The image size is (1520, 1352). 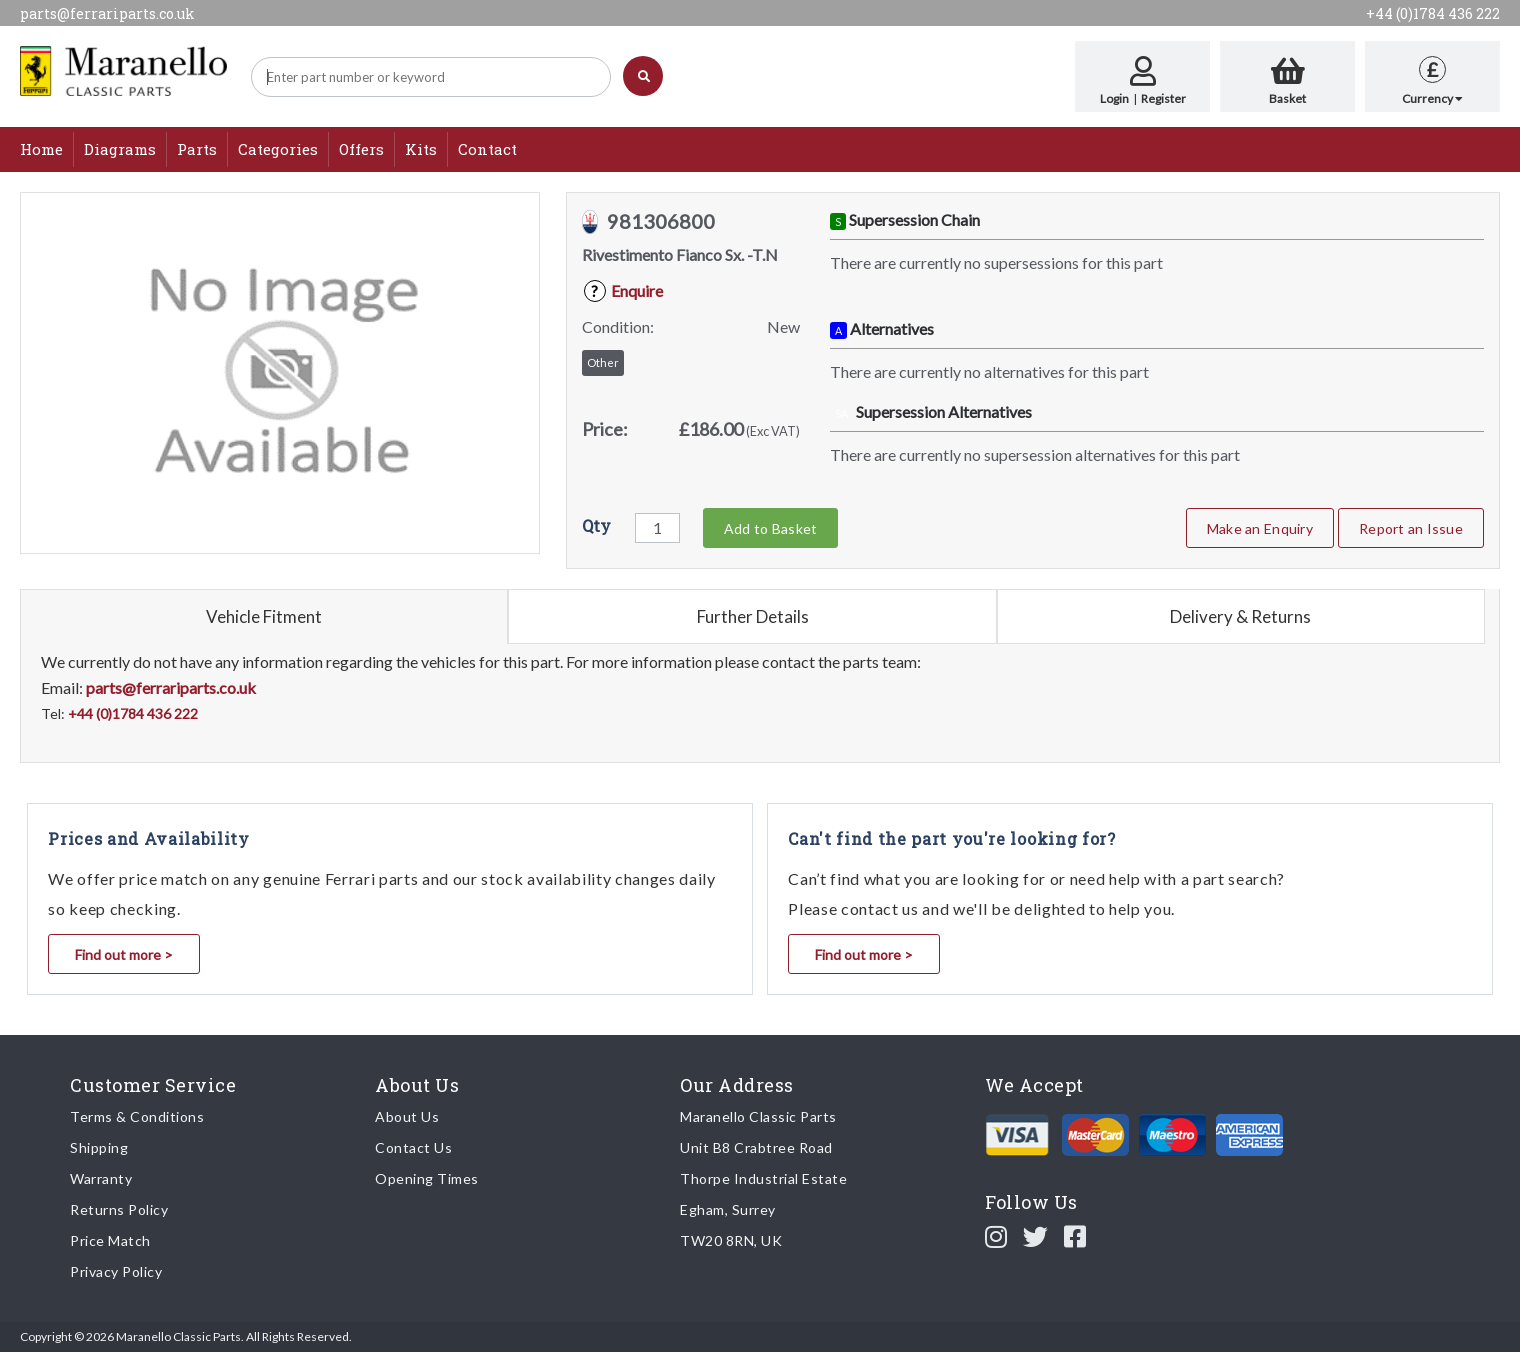 I want to click on Other, so click(x=603, y=362).